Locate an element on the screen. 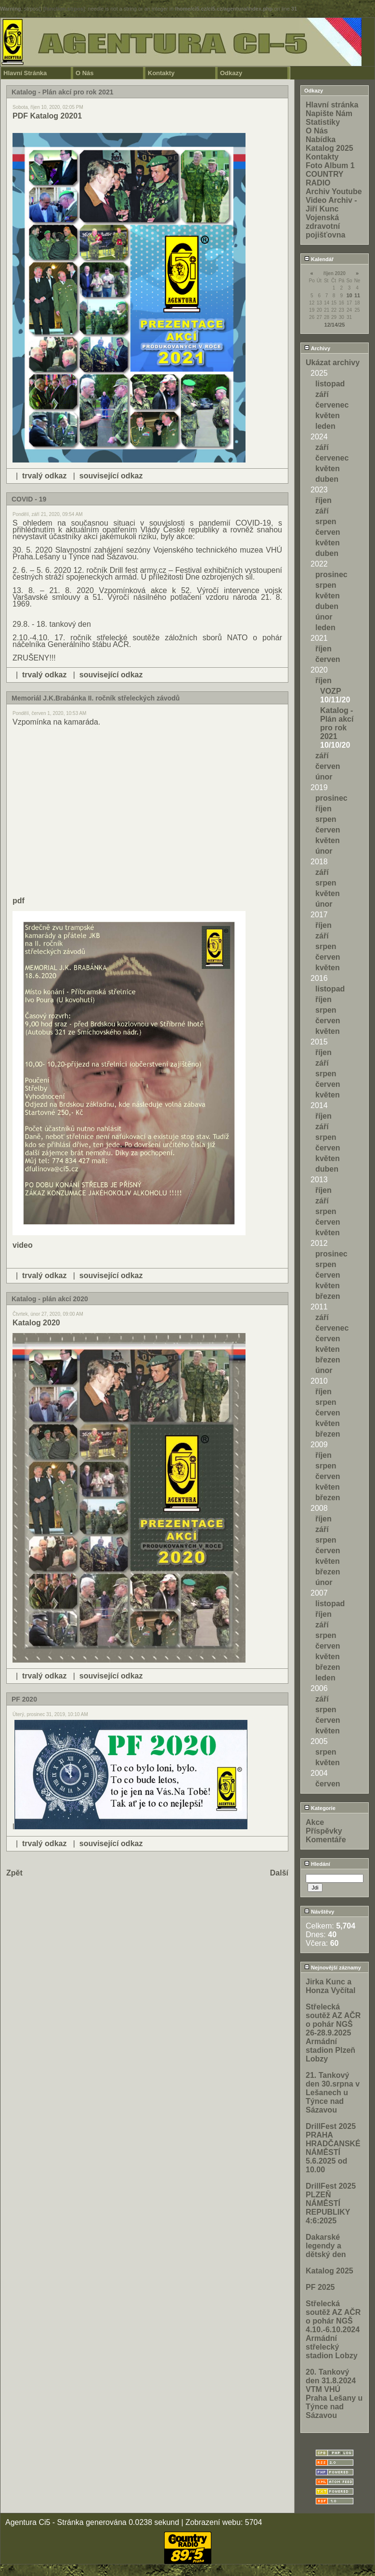 The height and width of the screenshot is (2576, 375). listopad is located at coordinates (330, 384).